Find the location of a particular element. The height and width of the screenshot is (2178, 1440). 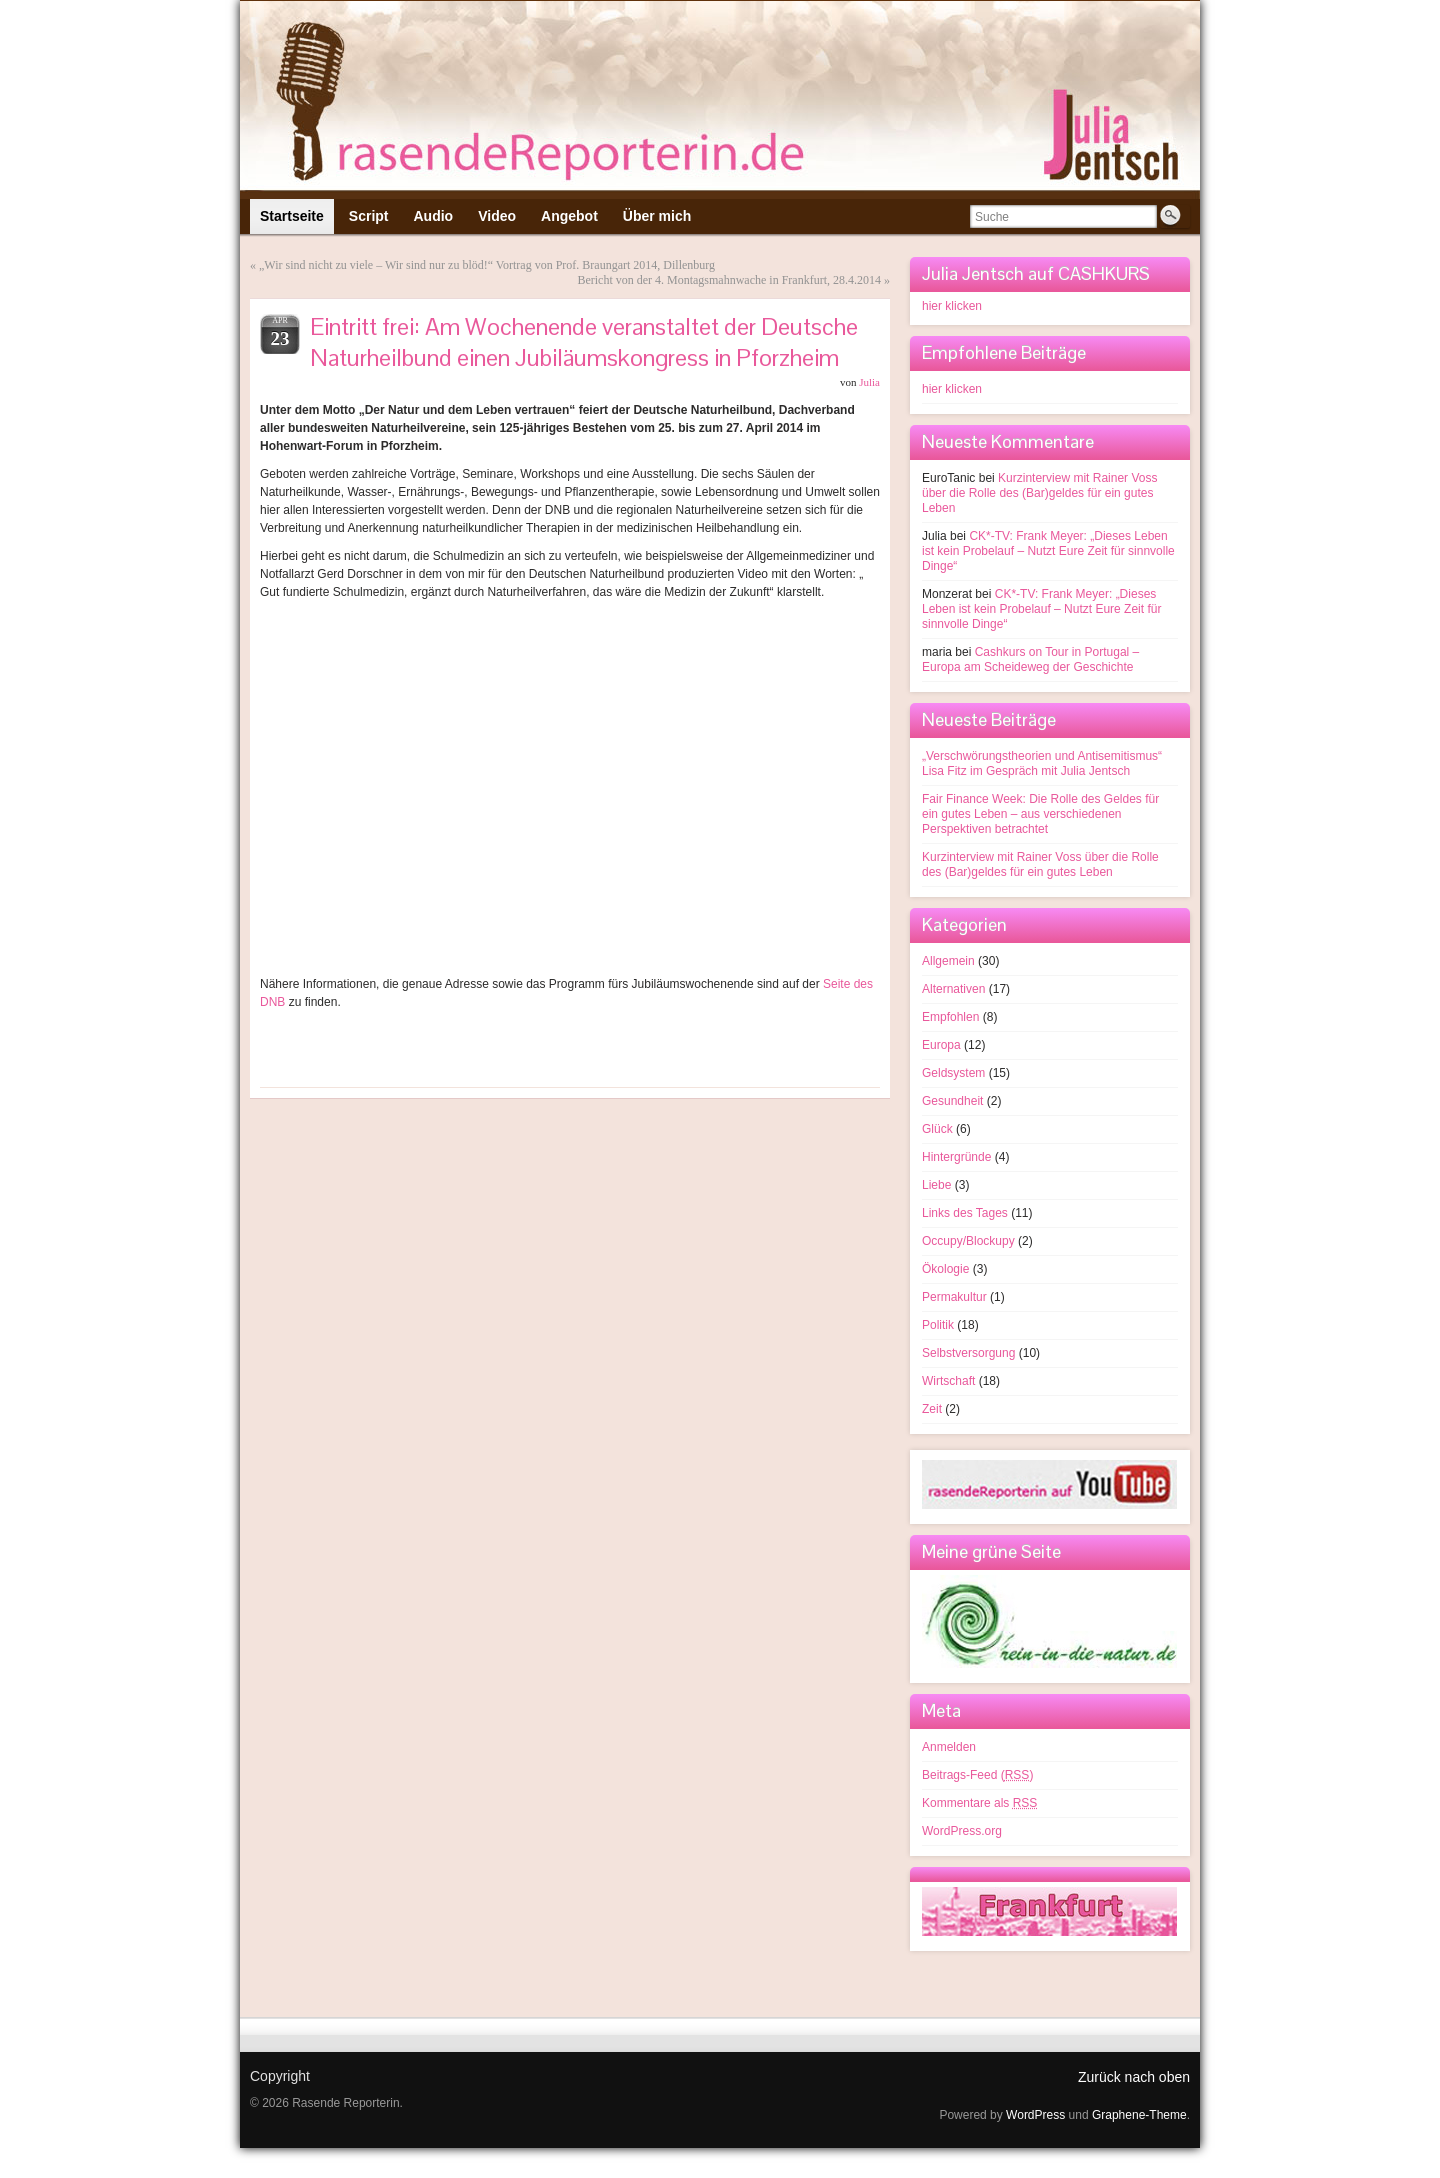

Meta is located at coordinates (941, 1710).